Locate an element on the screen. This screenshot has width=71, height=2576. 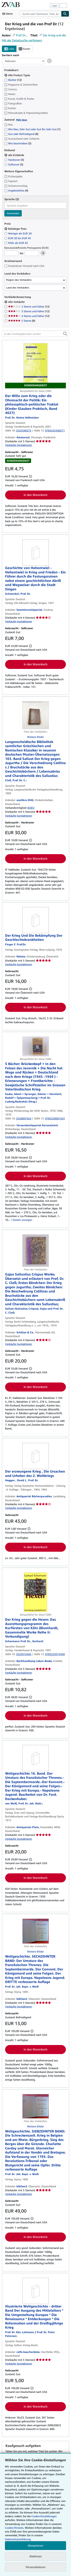
Mit der Detailsuche verfeinern is located at coordinates (22, 40).